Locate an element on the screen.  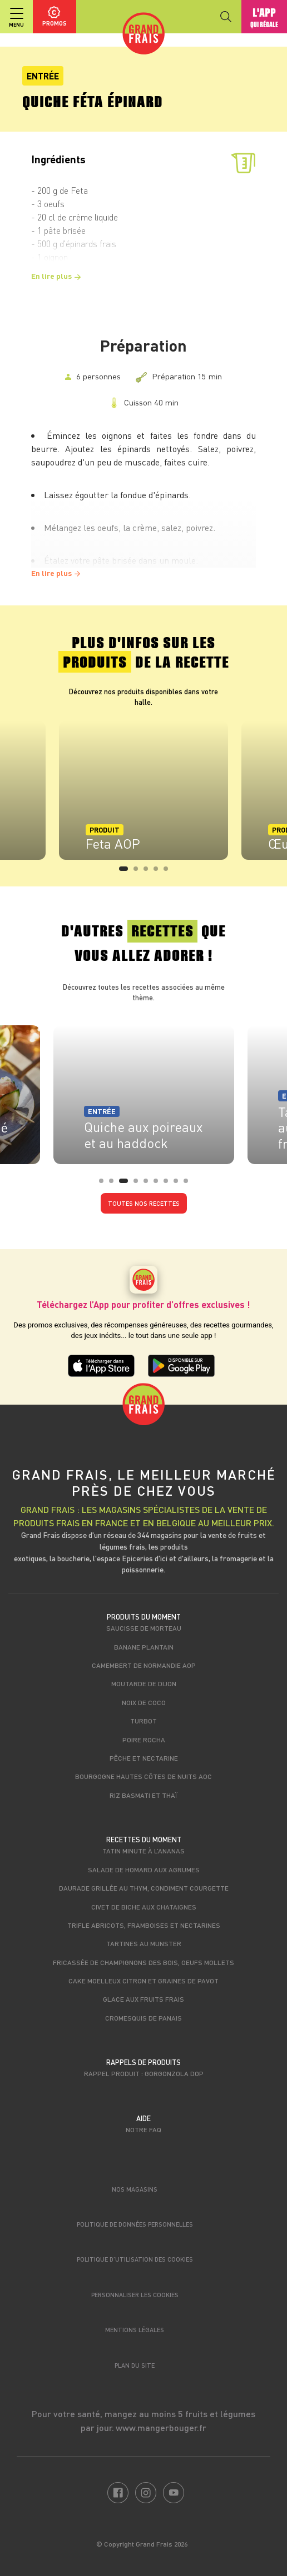
Politique d’utilisation des cookies is located at coordinates (135, 2259).